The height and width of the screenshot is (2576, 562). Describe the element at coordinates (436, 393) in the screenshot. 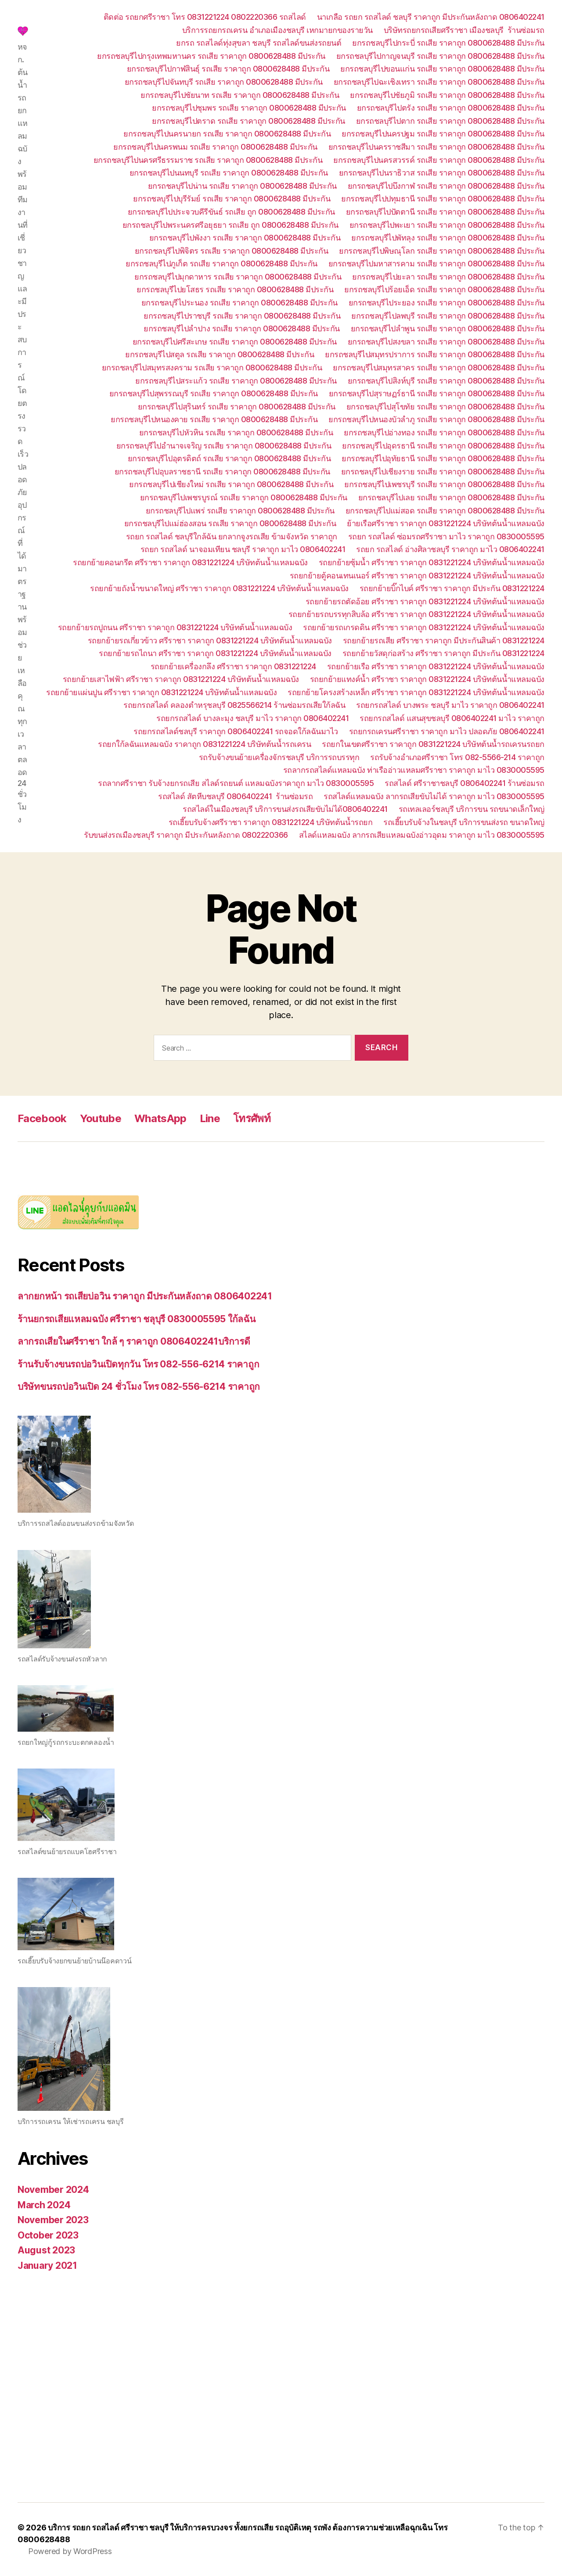

I see `ยกรถชลบุรีไปสุราษฏร์ธานี รถเสีย ราคาถูก 0800628488 มีประกัน` at that location.